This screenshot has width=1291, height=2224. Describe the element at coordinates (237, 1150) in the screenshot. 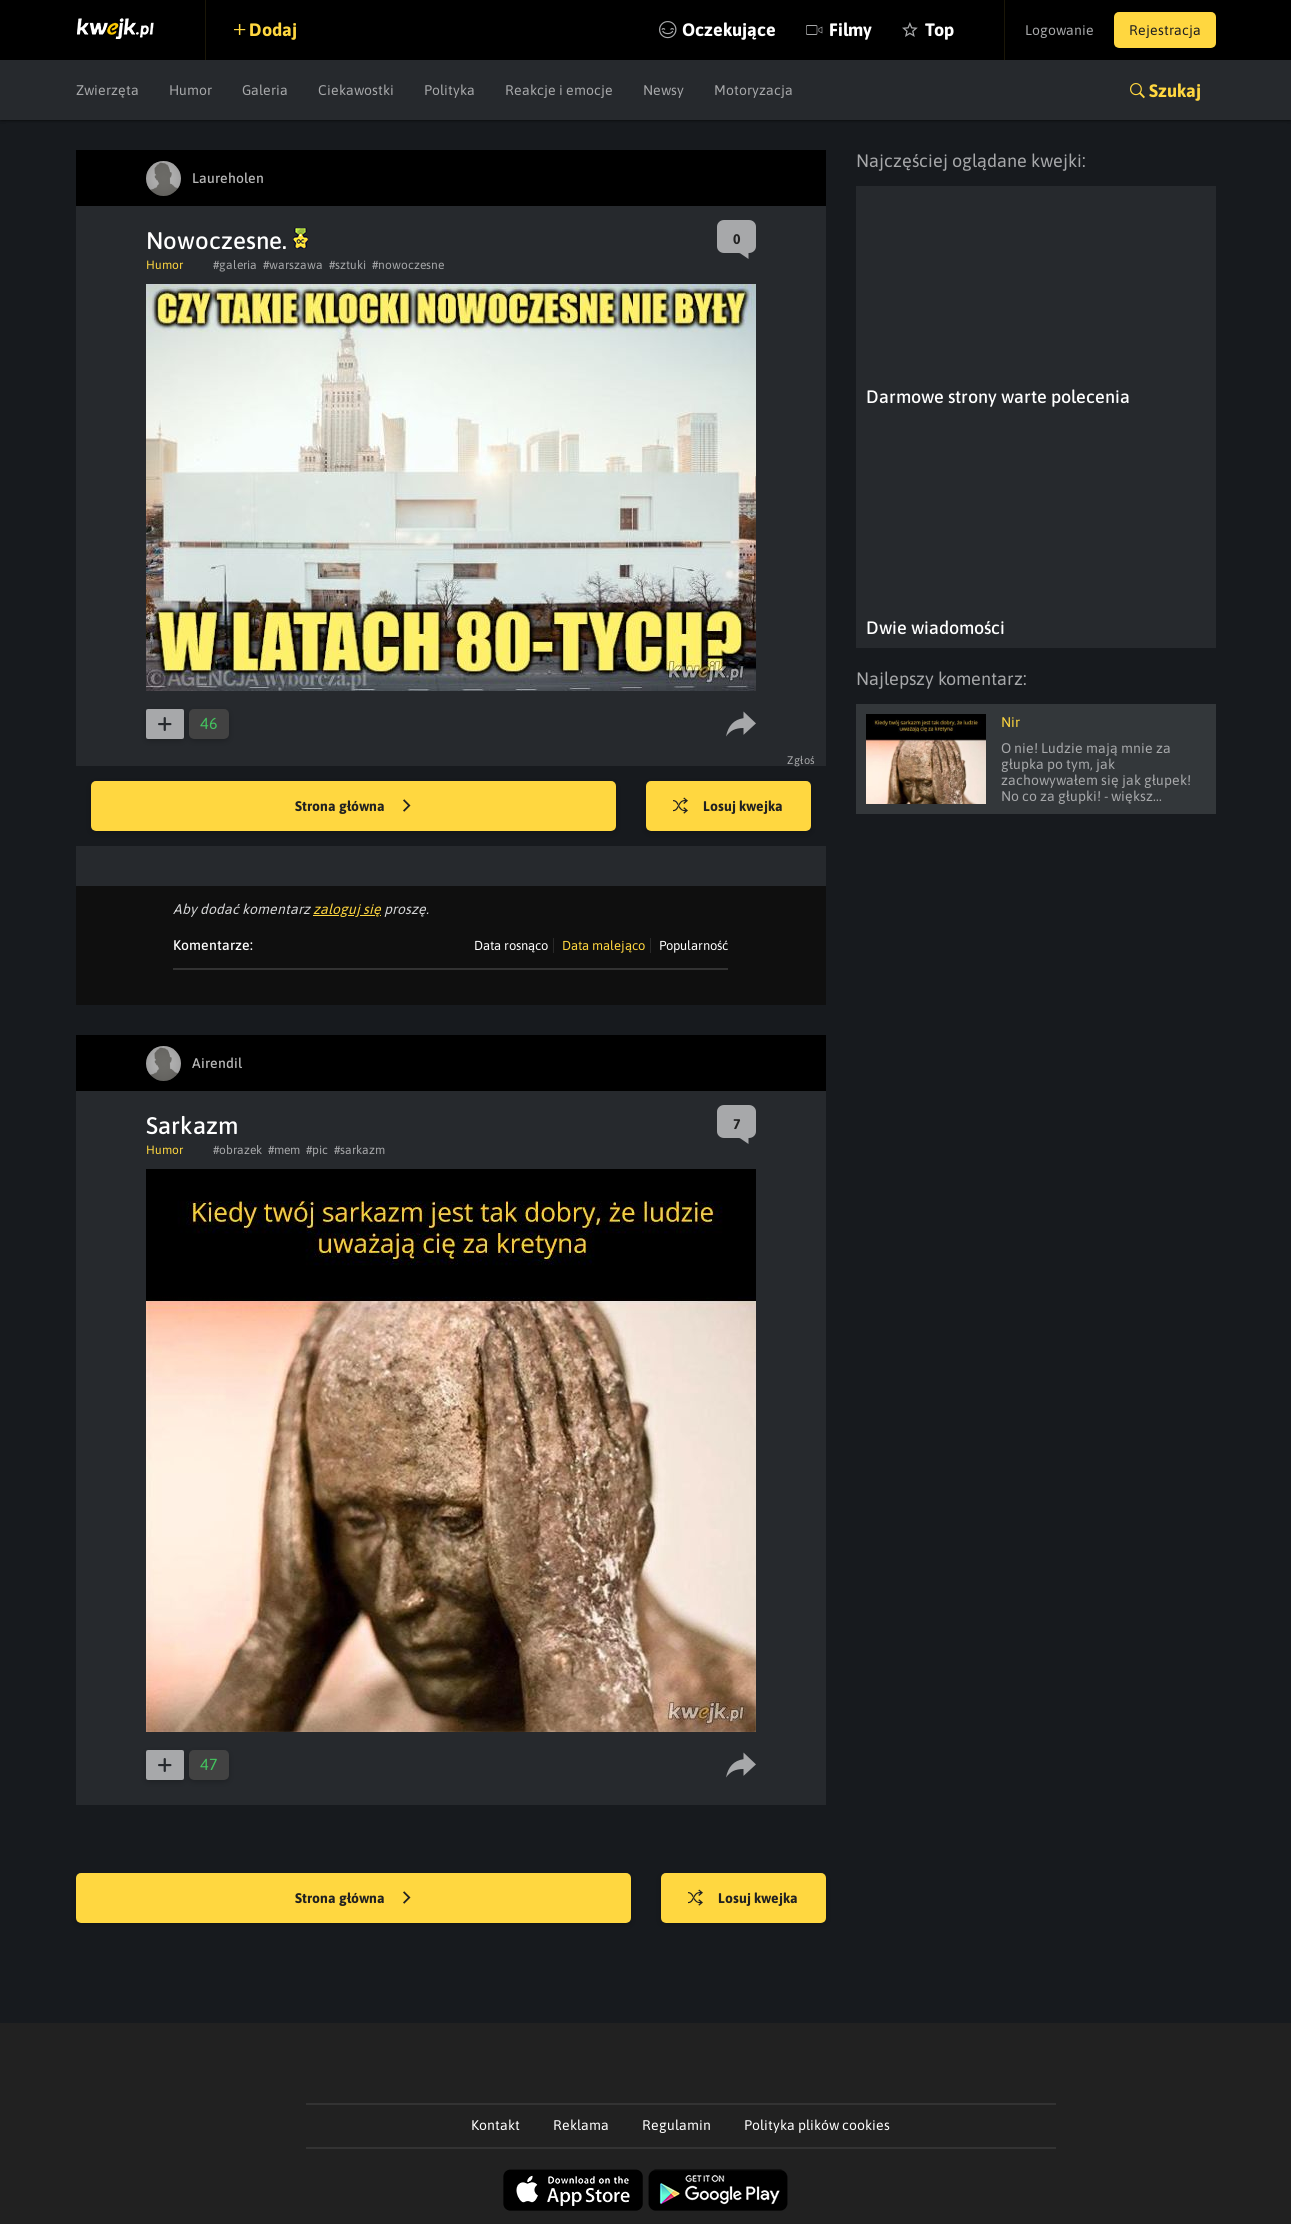

I see `#obrazek` at that location.